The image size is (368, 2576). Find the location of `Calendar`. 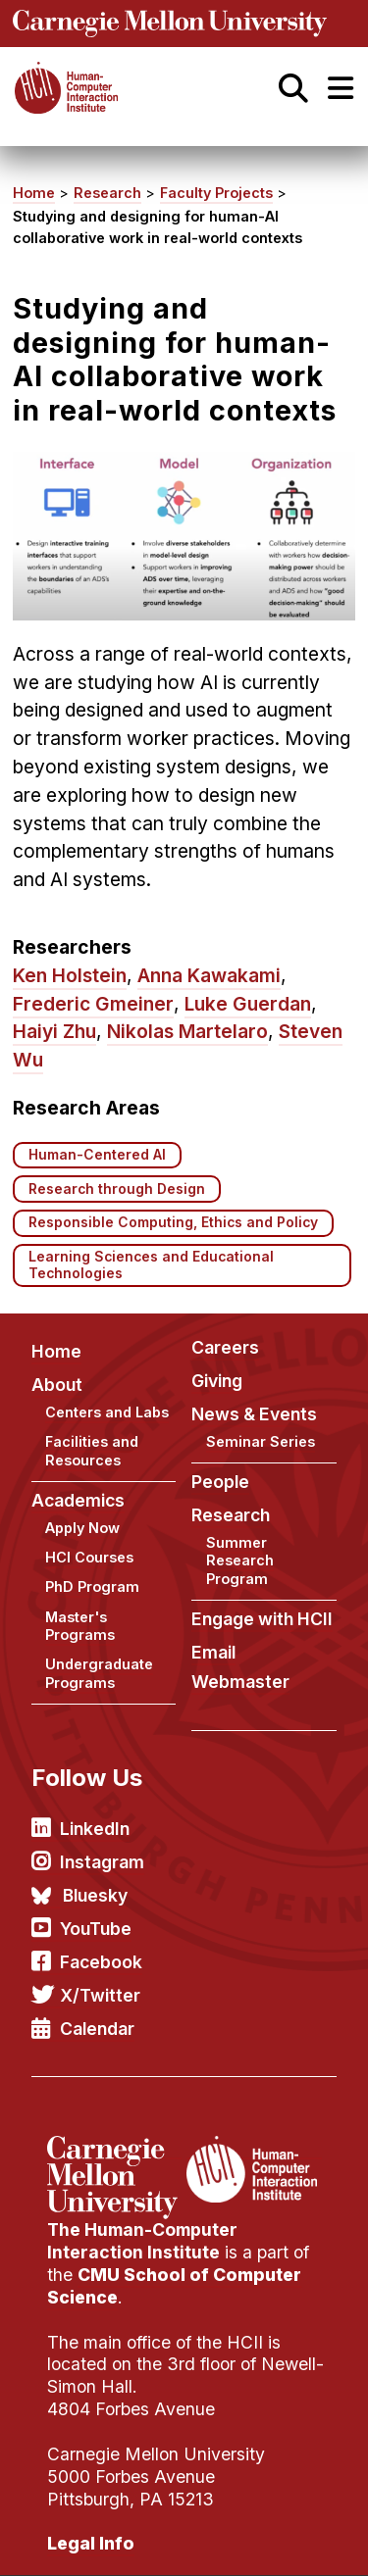

Calendar is located at coordinates (97, 2028).